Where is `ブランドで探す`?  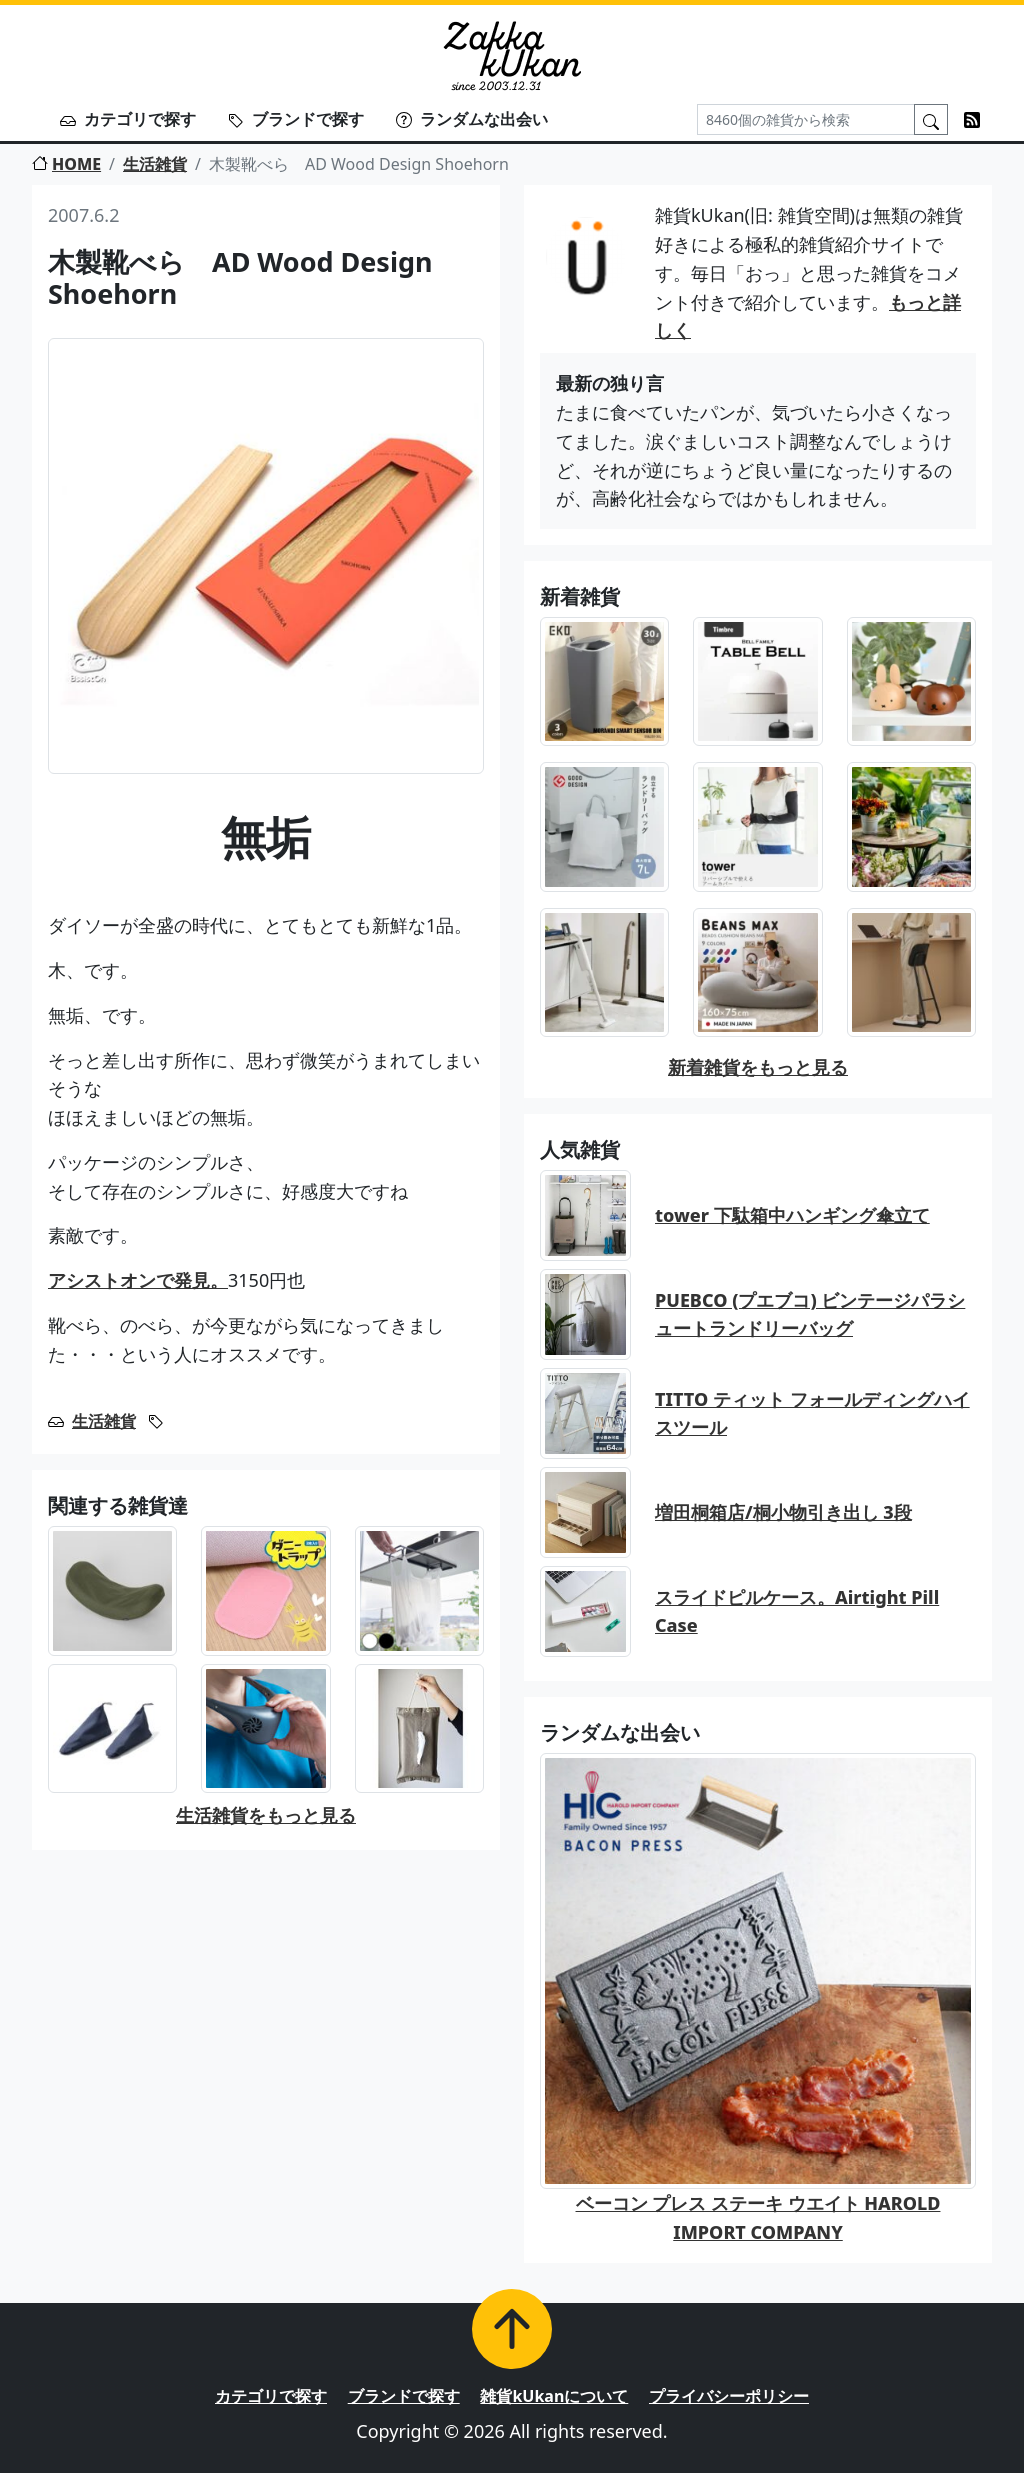
ブランドで探す is located at coordinates (296, 119).